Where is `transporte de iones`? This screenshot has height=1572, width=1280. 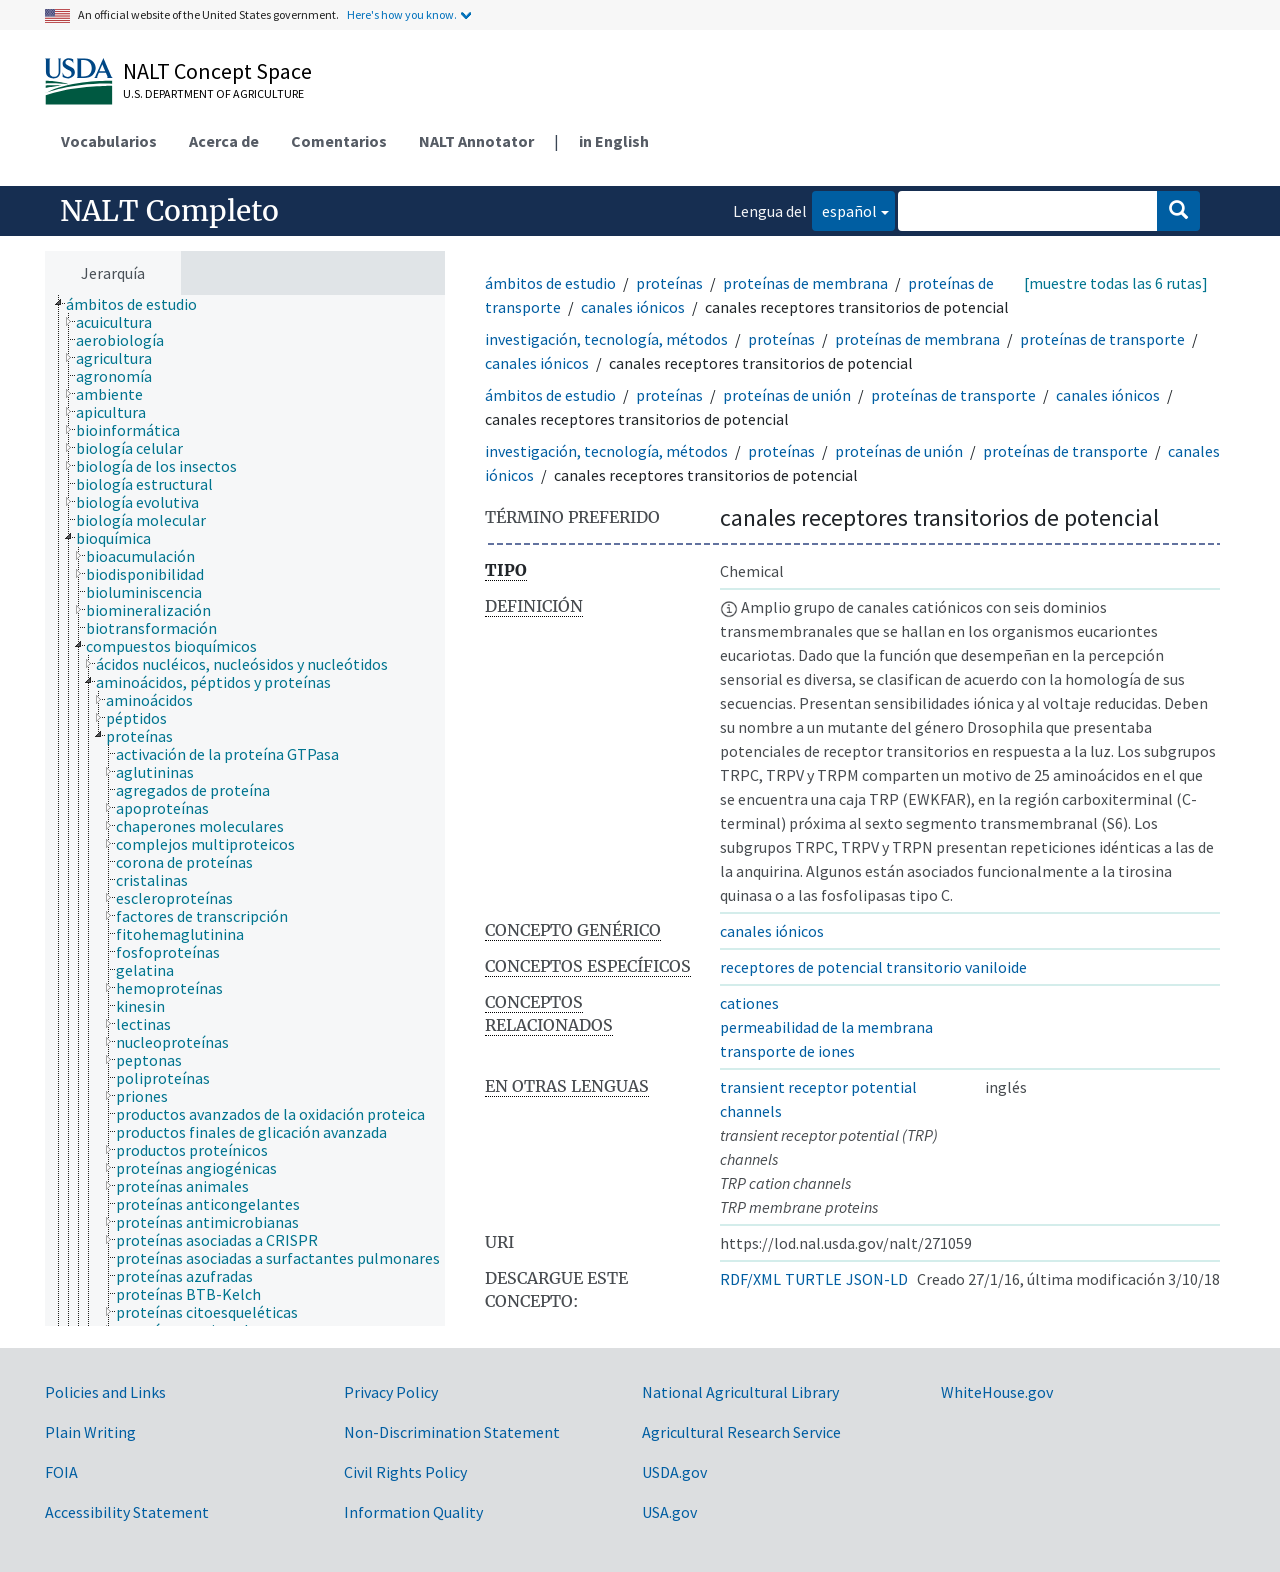 transporte de iones is located at coordinates (787, 1051).